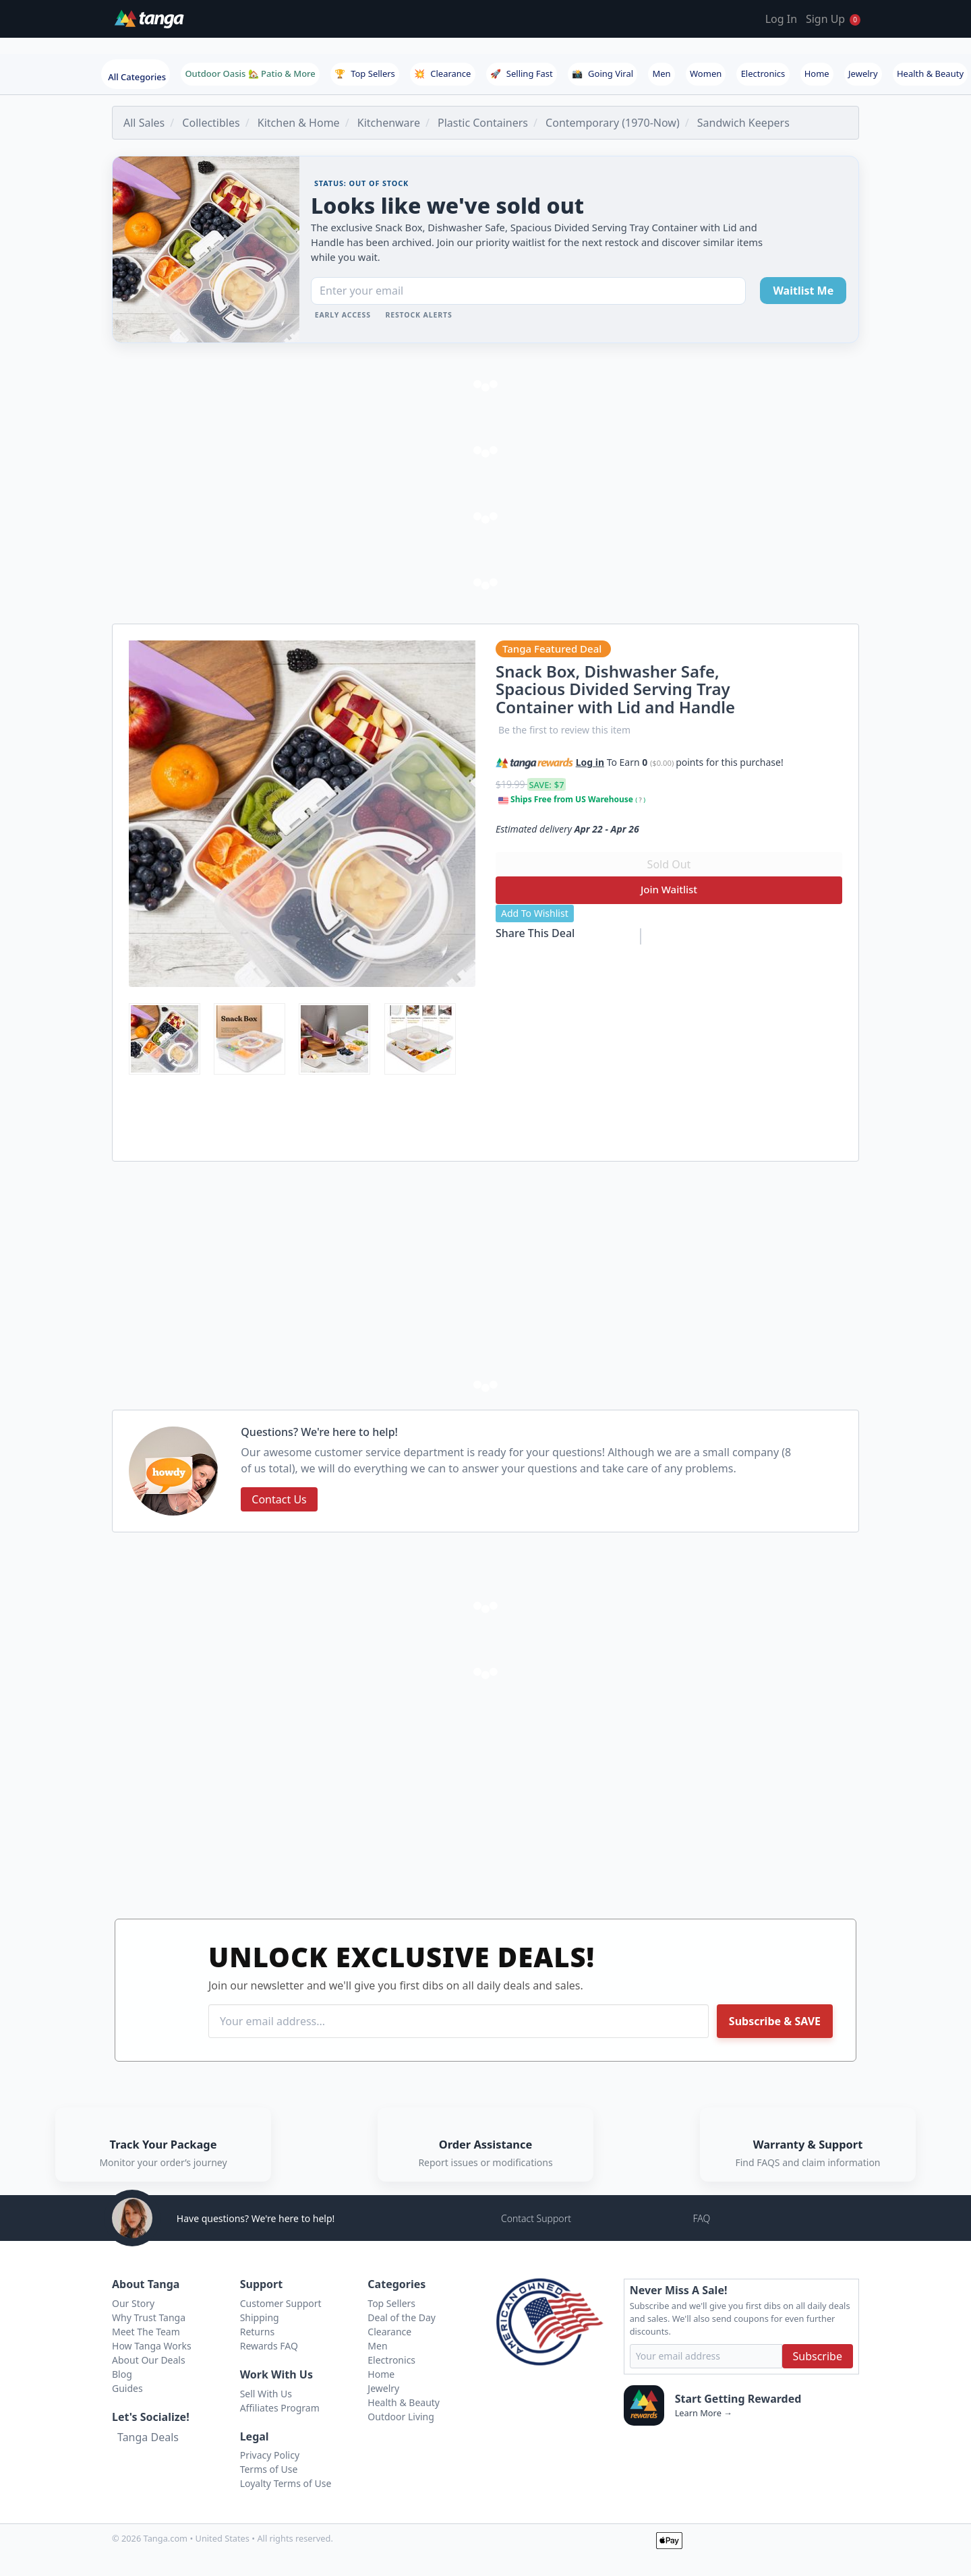 This screenshot has width=971, height=2576. What do you see at coordinates (286, 2483) in the screenshot?
I see `Loyalty Terms of Use` at bounding box center [286, 2483].